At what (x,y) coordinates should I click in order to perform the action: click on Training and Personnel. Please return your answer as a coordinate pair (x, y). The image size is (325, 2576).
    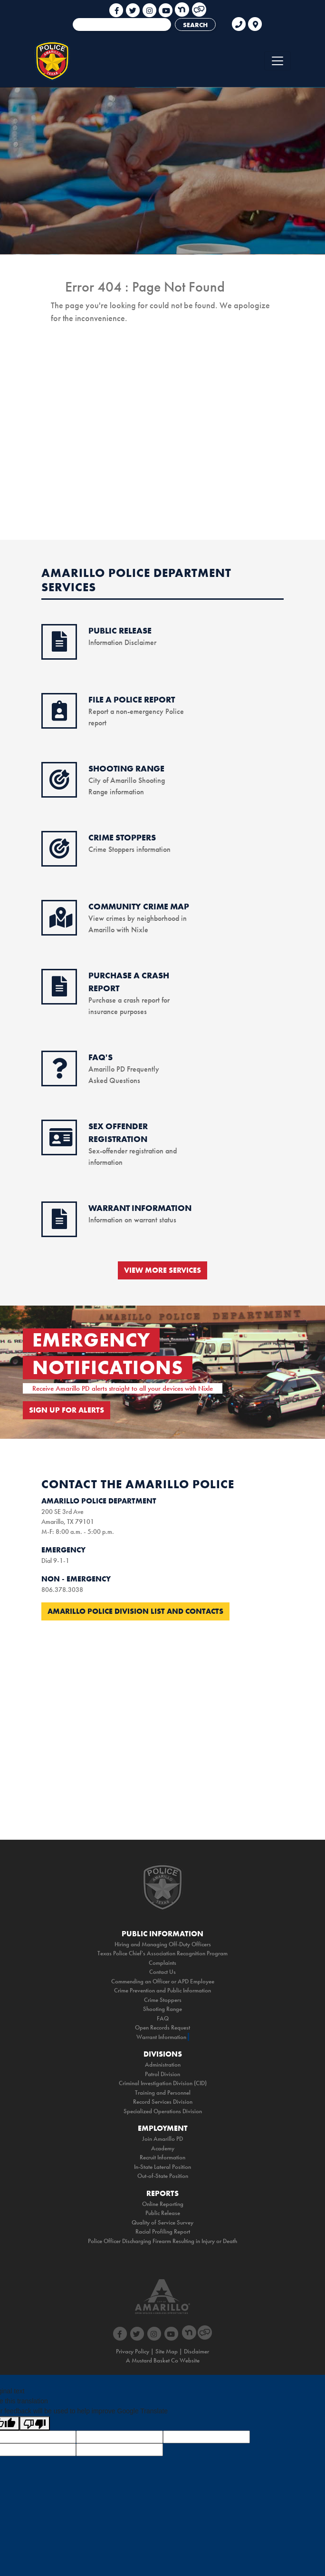
    Looking at the image, I should click on (163, 2092).